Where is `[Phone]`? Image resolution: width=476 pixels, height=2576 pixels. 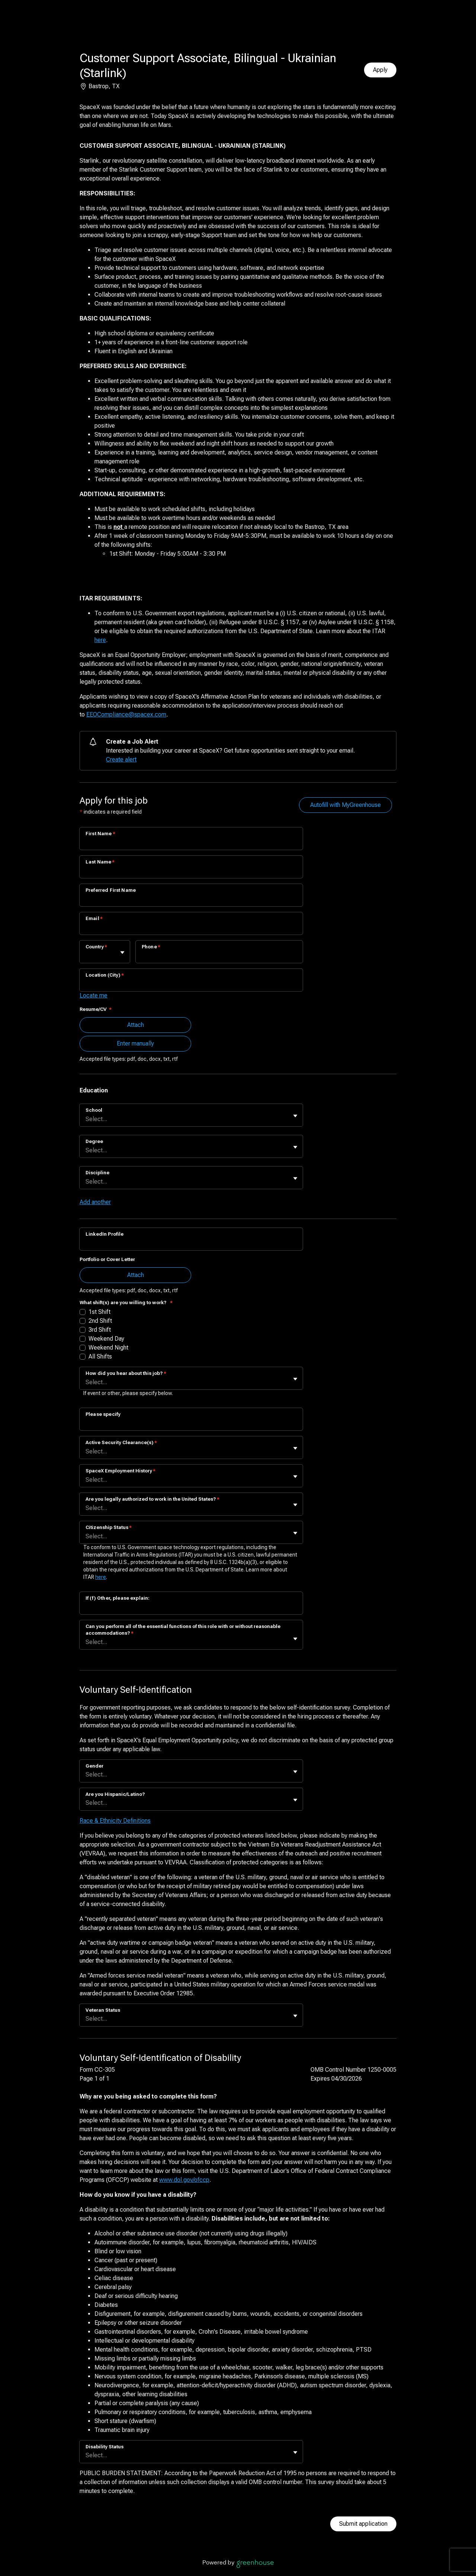
[Phone] is located at coordinates (219, 956).